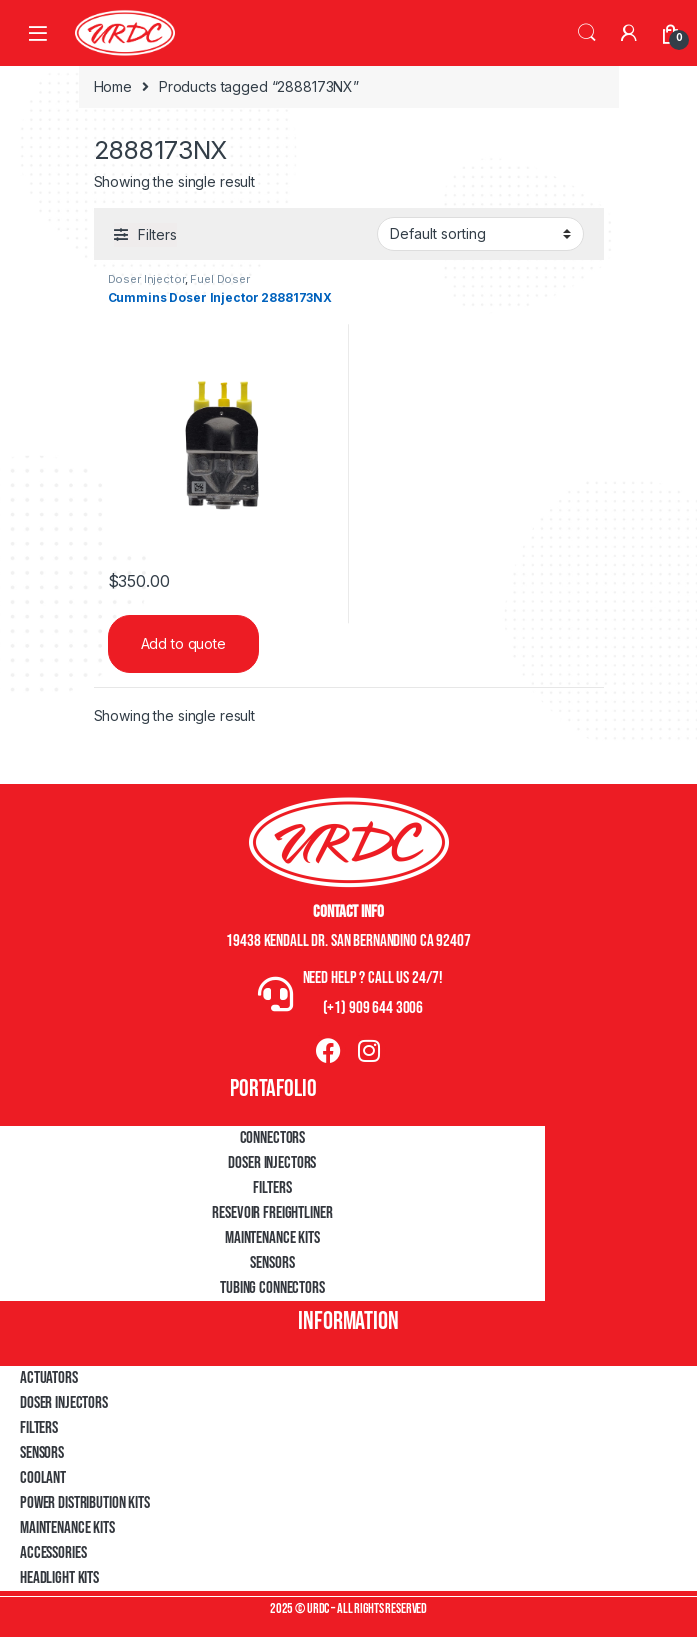 The height and width of the screenshot is (1637, 697). I want to click on Accessories, so click(53, 1553).